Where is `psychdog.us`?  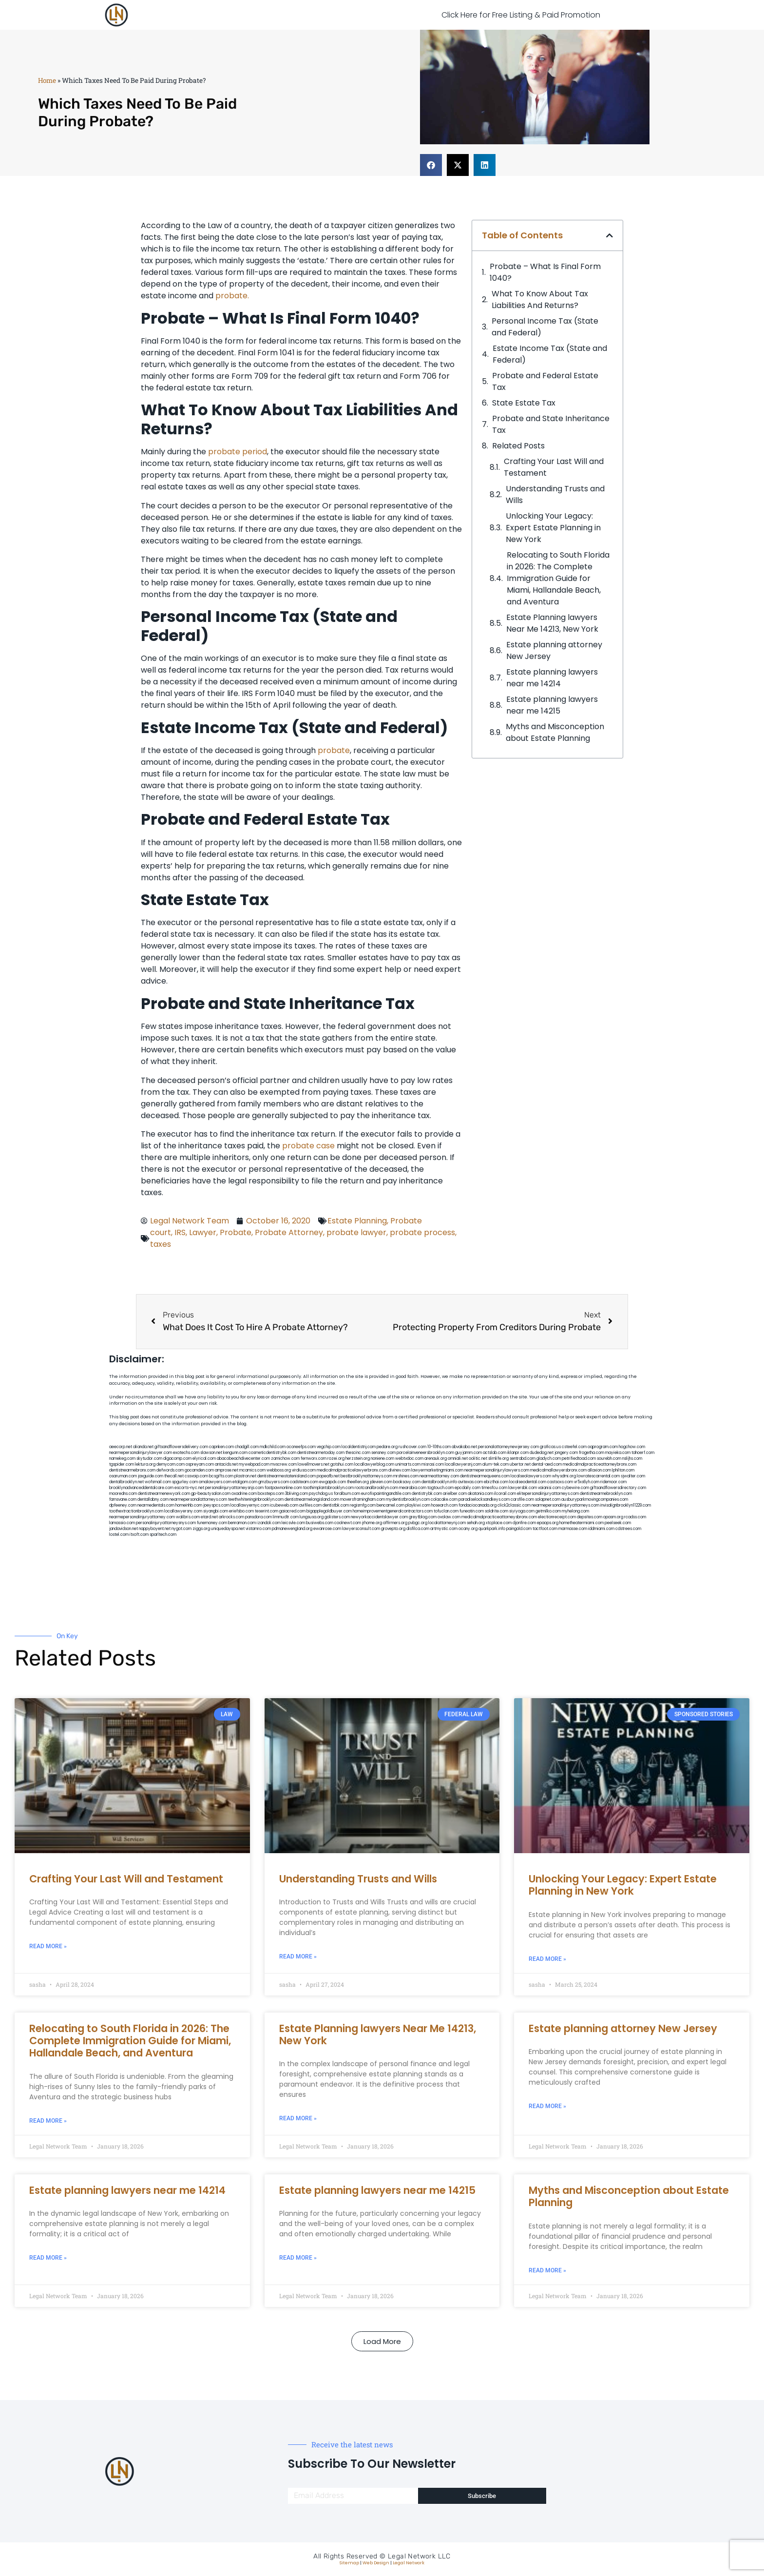 psychdog.us is located at coordinates (321, 1493).